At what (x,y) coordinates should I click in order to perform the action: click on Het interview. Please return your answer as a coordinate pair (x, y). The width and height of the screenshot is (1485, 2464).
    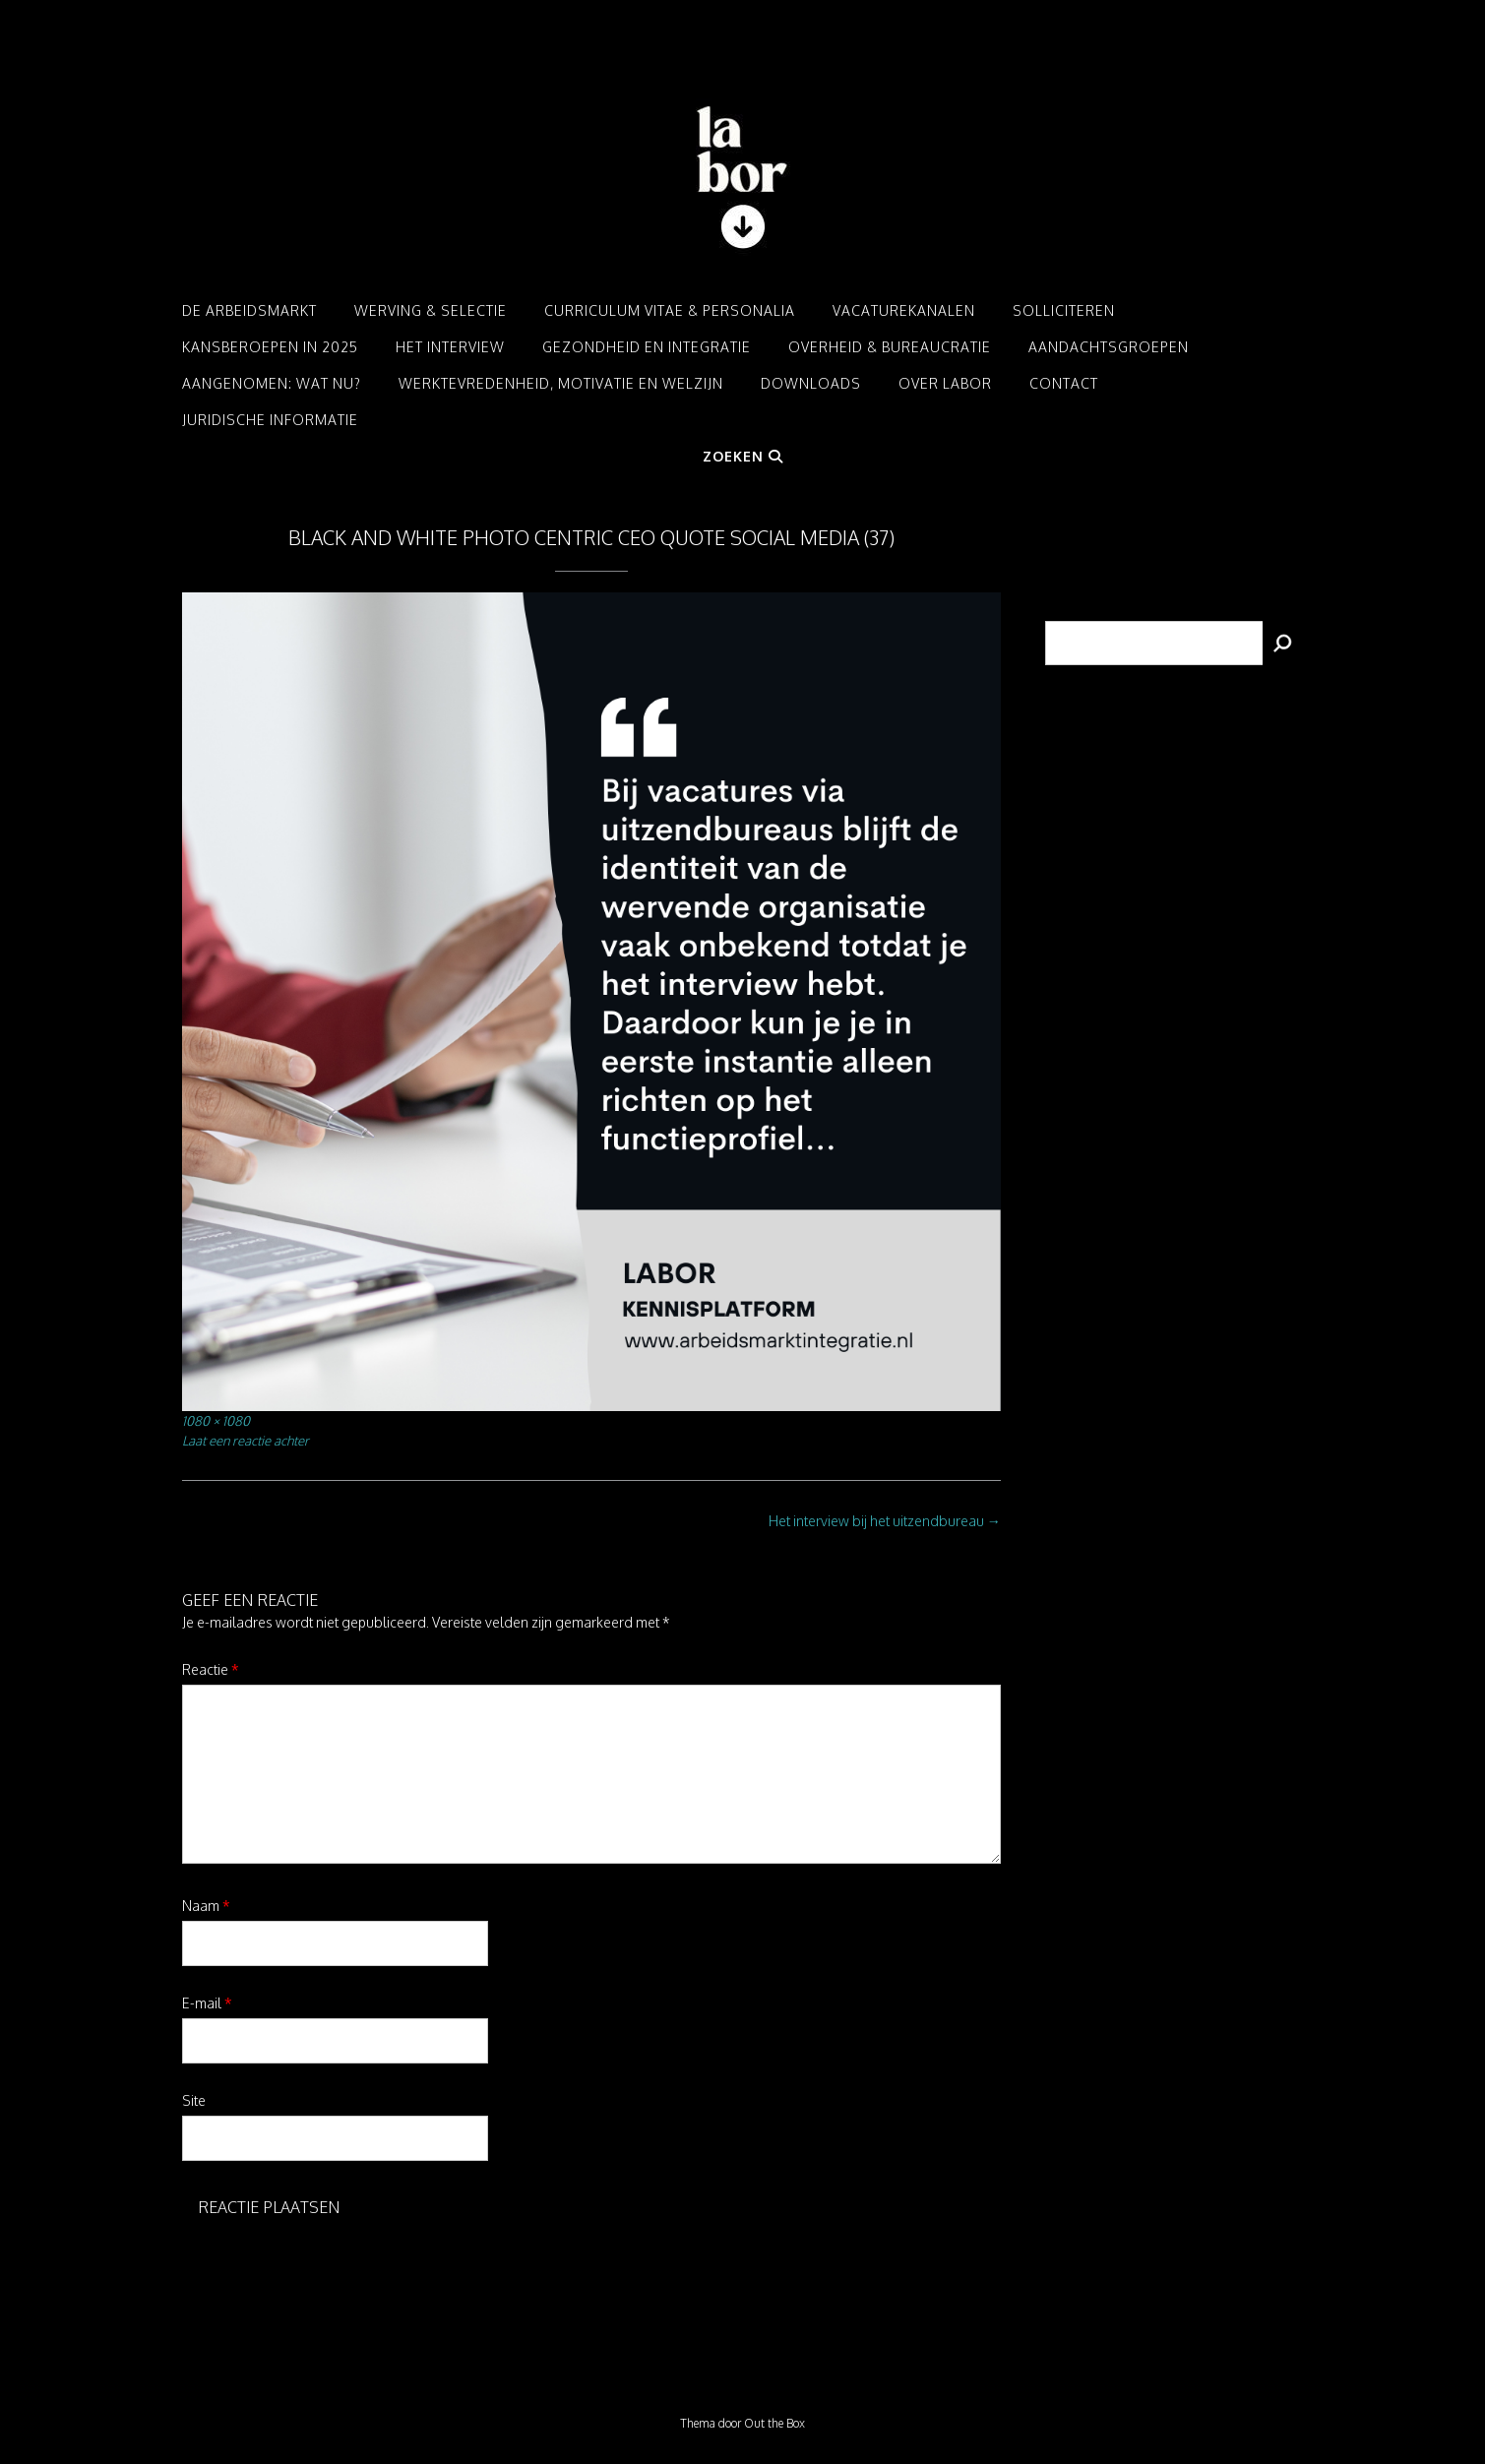
    Looking at the image, I should click on (450, 347).